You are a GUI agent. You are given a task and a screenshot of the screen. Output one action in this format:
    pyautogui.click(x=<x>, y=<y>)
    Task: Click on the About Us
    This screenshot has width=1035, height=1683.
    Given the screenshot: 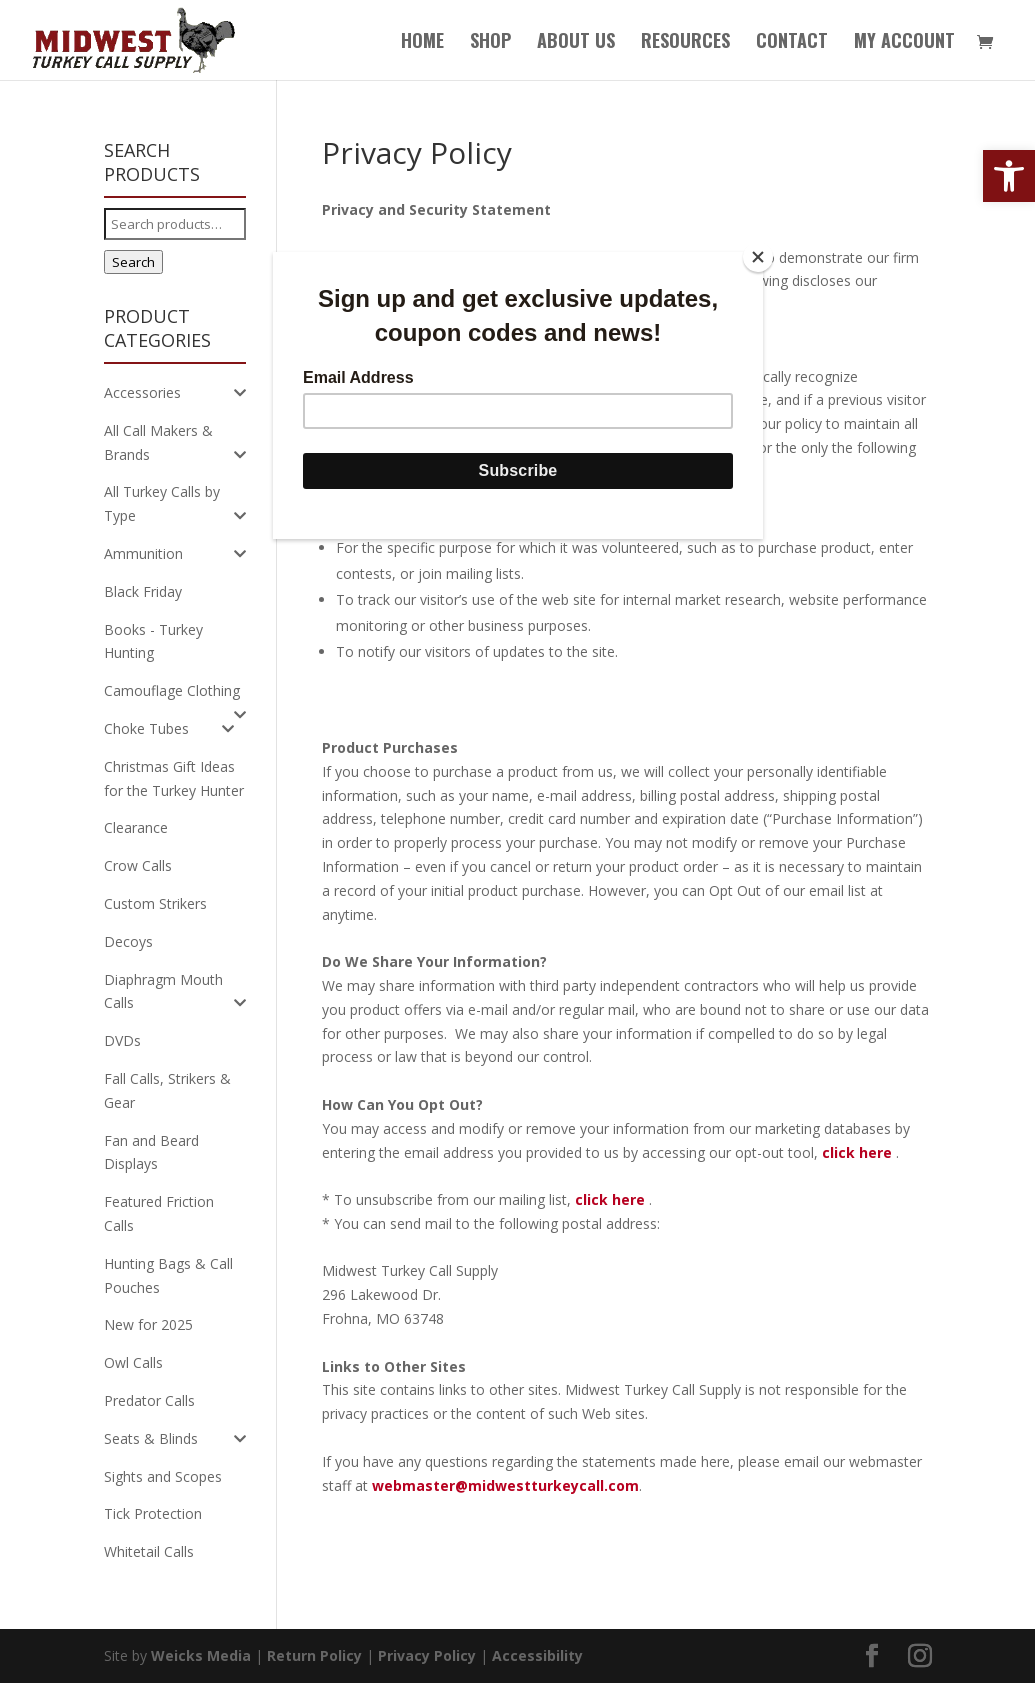 What is the action you would take?
    pyautogui.click(x=576, y=43)
    